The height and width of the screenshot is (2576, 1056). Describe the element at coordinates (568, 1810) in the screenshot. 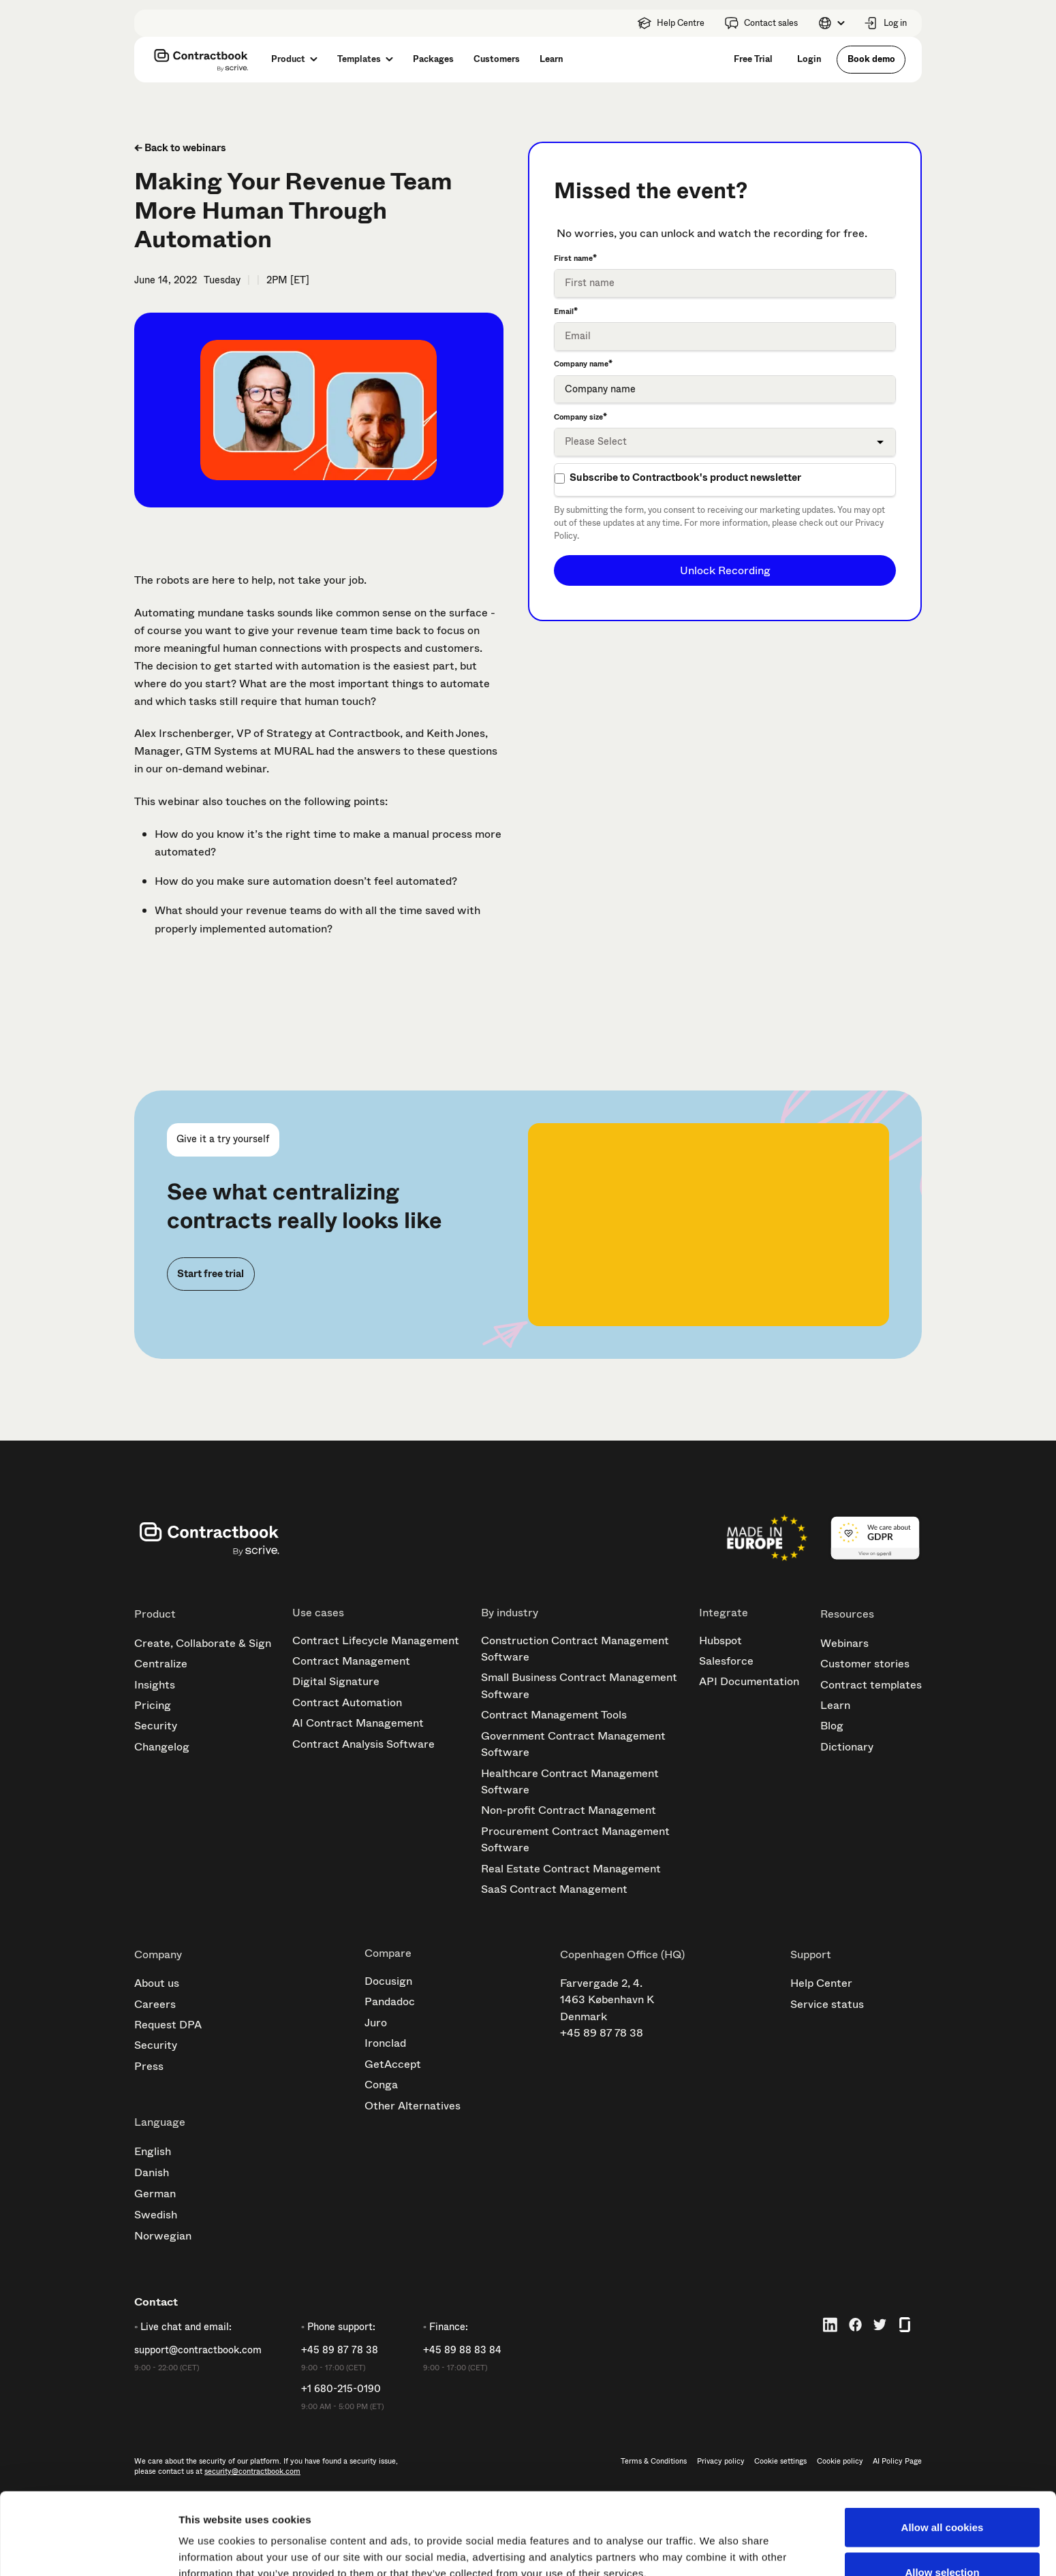

I see `Non-profit Contract Management` at that location.